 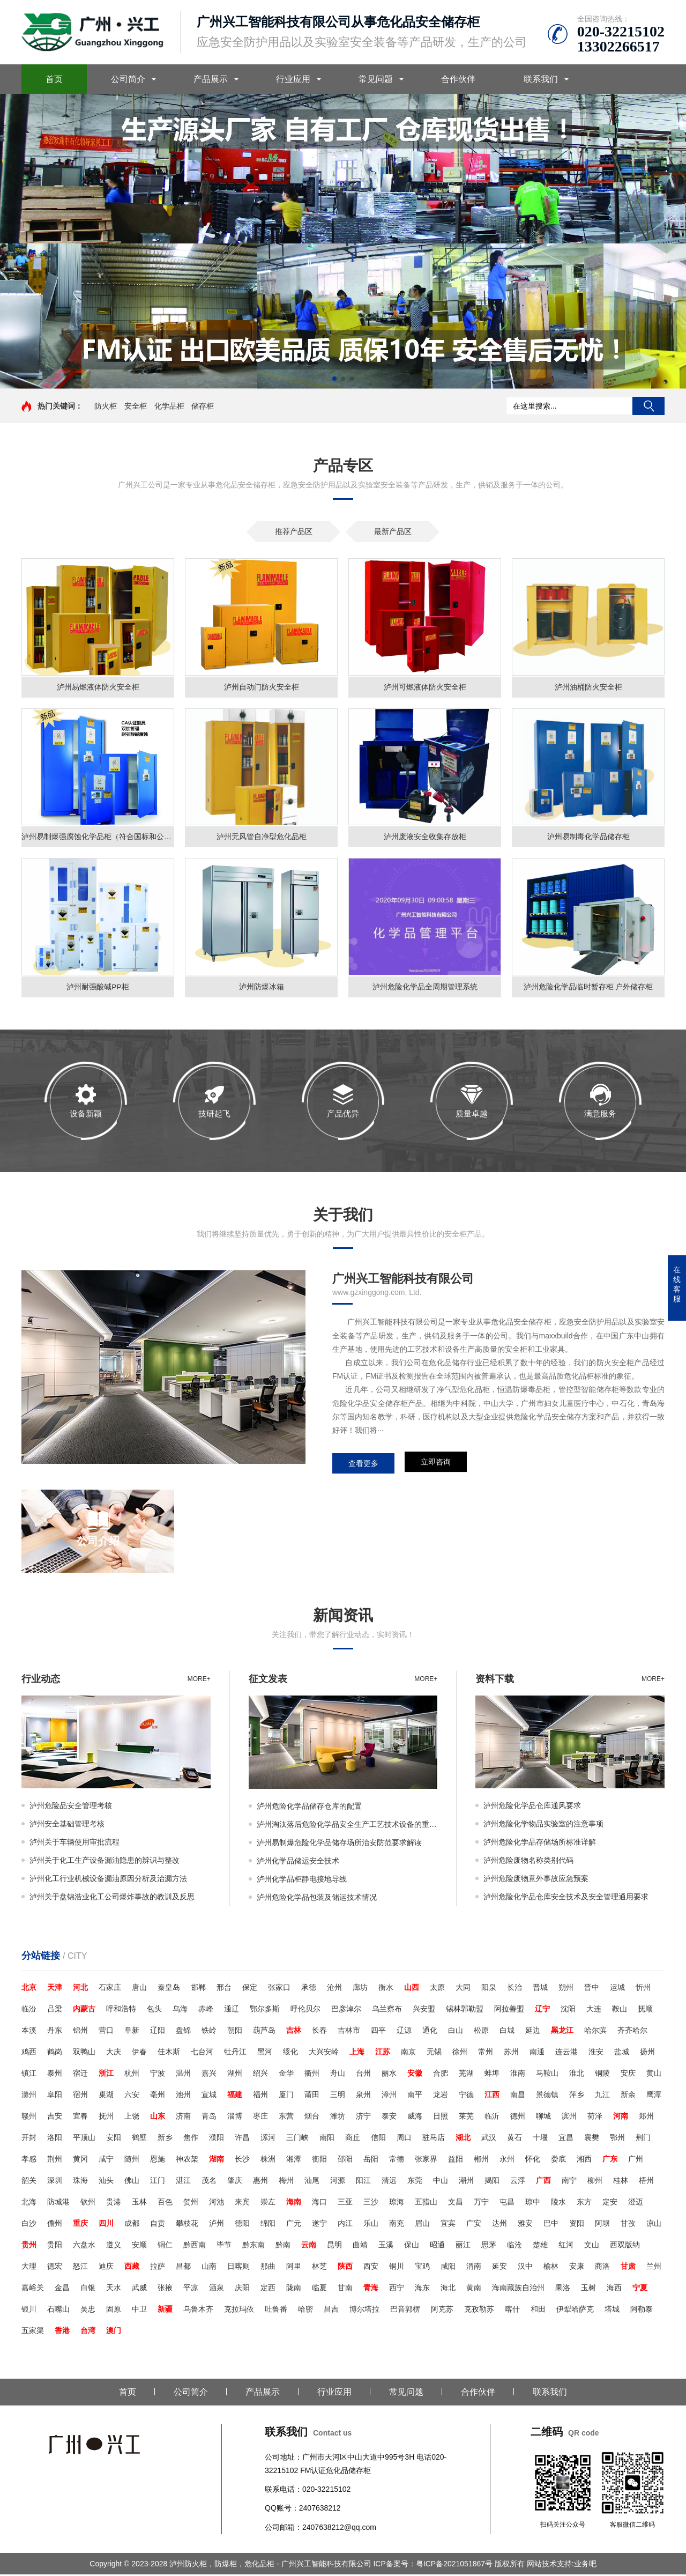 What do you see at coordinates (339, 1844) in the screenshot?
I see `泸州易制爆危险化学品储存场所治安防范要求解读` at bounding box center [339, 1844].